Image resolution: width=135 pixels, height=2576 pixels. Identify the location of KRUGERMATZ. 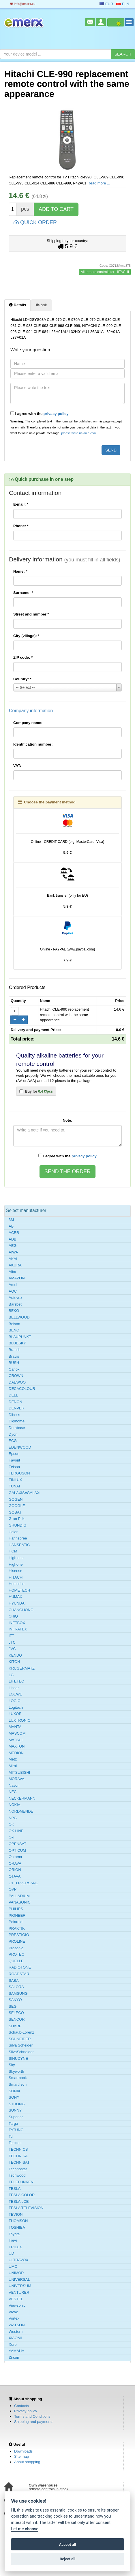
(22, 1668).